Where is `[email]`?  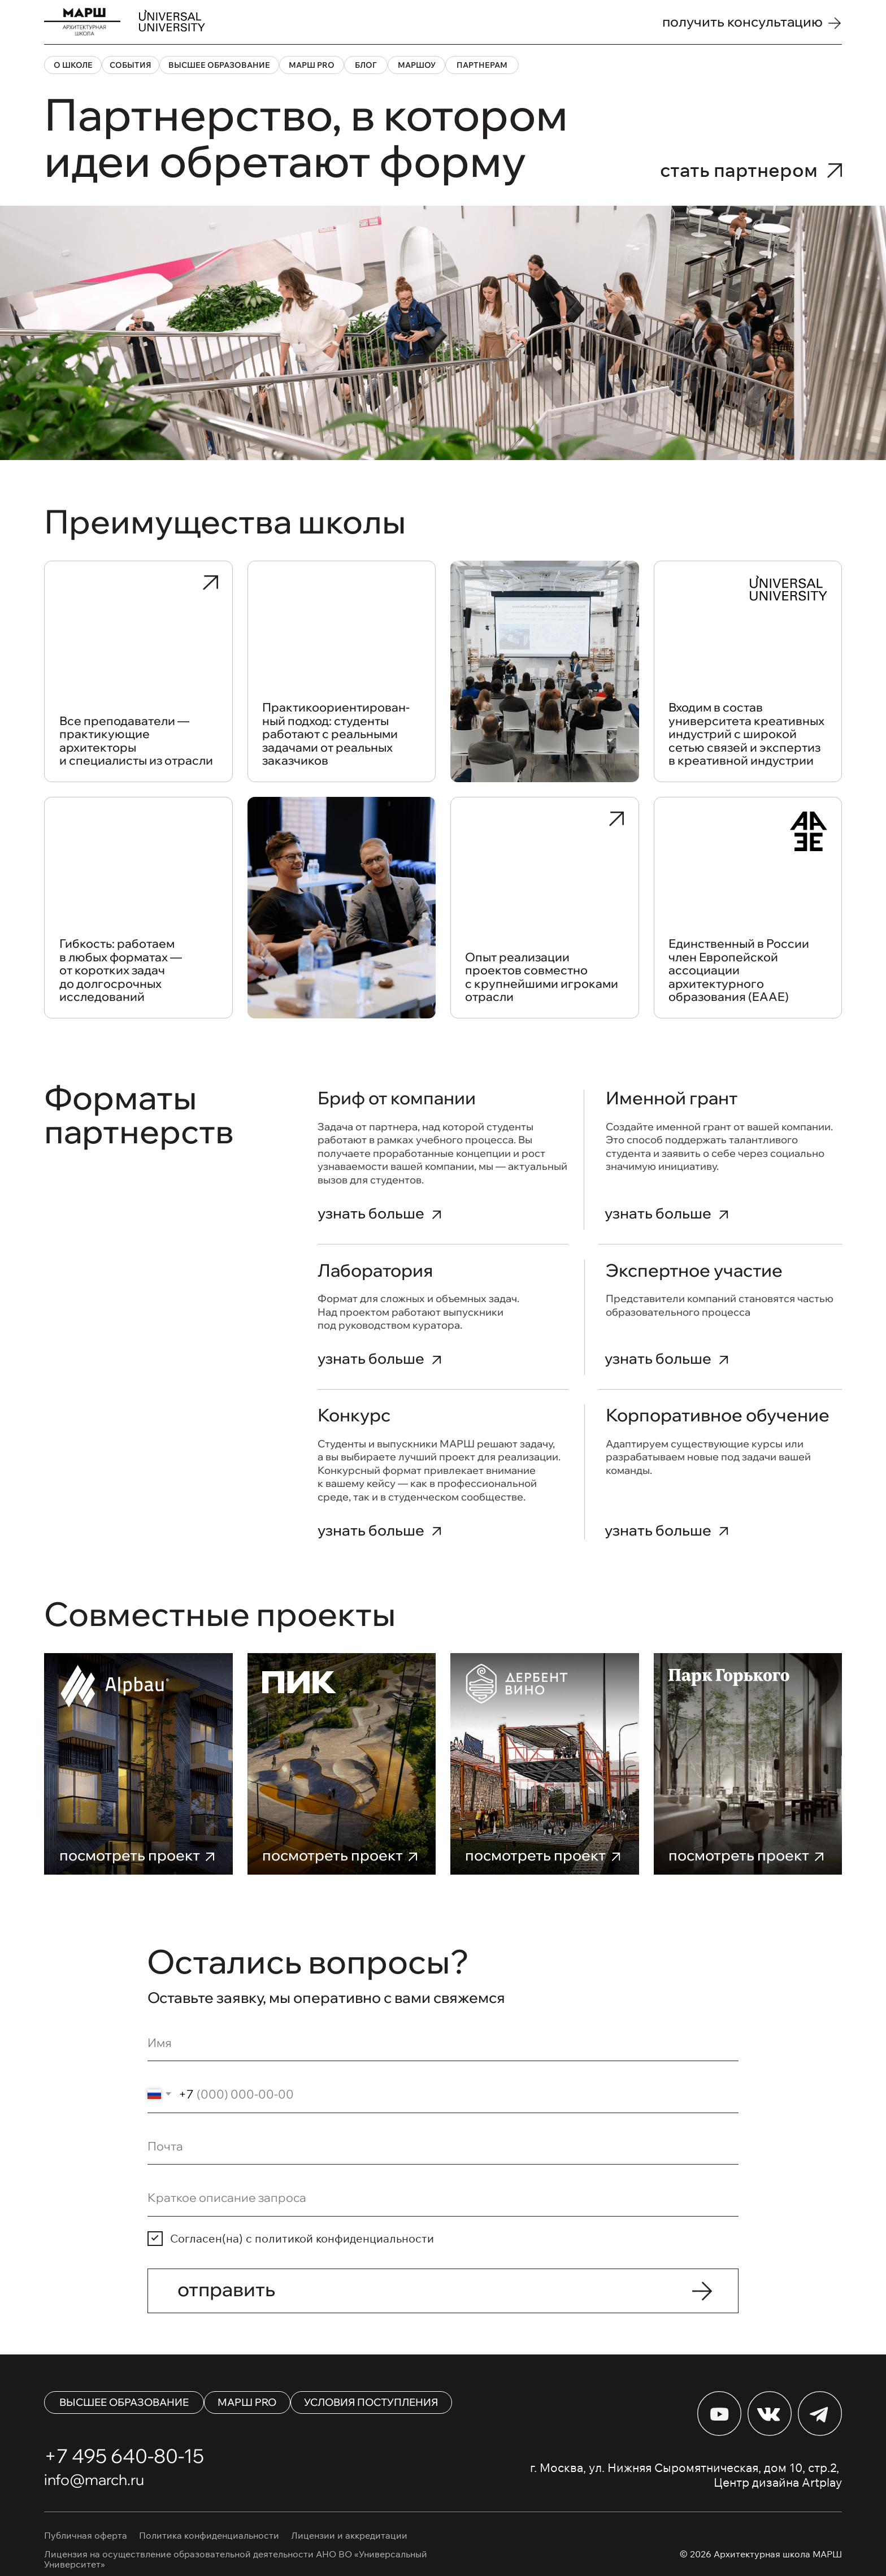
[email] is located at coordinates (443, 2146).